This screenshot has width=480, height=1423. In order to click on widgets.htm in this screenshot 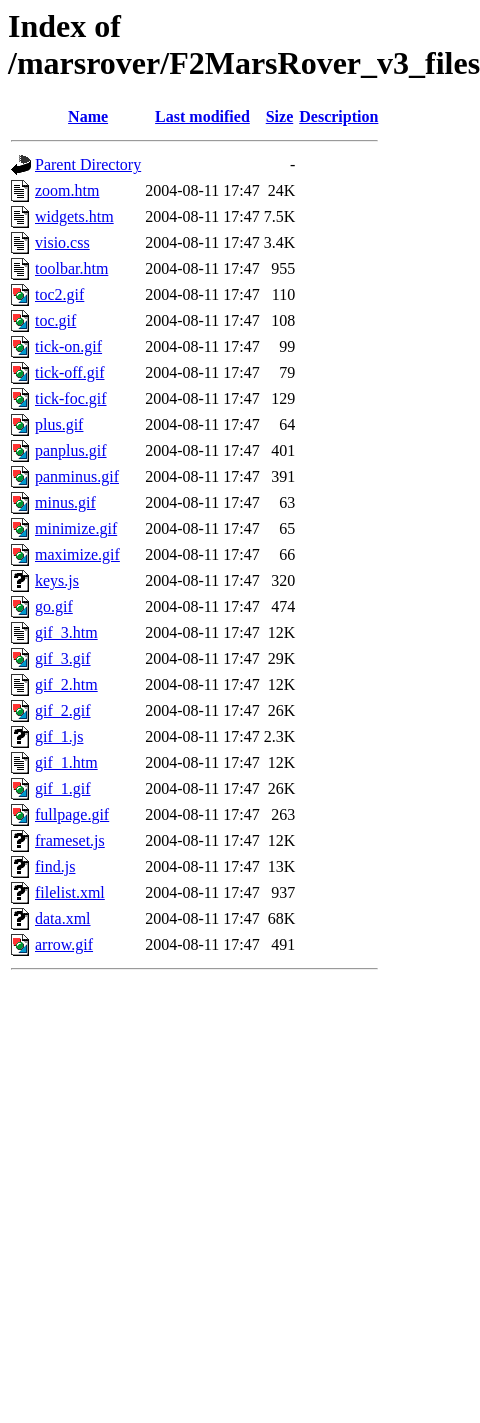, I will do `click(74, 216)`.